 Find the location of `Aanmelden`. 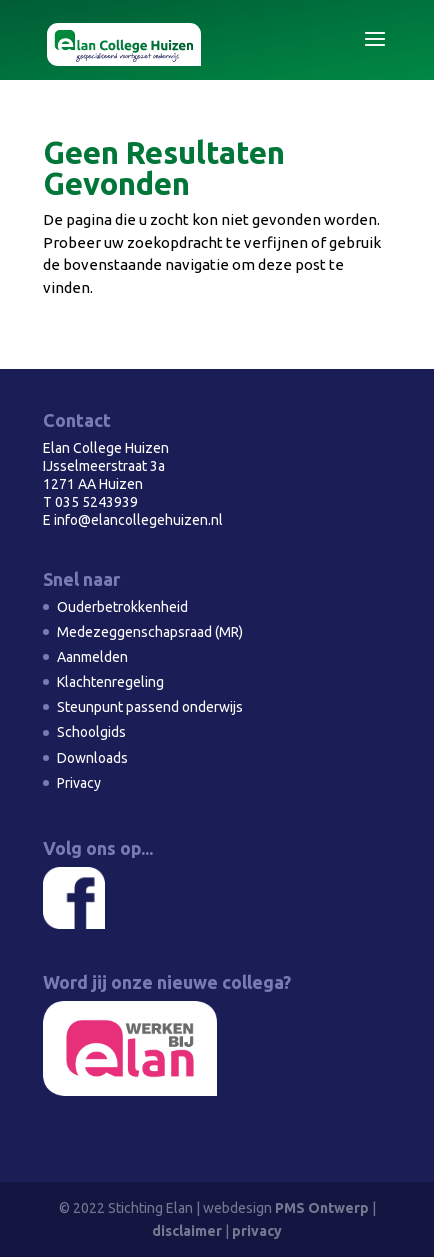

Aanmelden is located at coordinates (92, 657).